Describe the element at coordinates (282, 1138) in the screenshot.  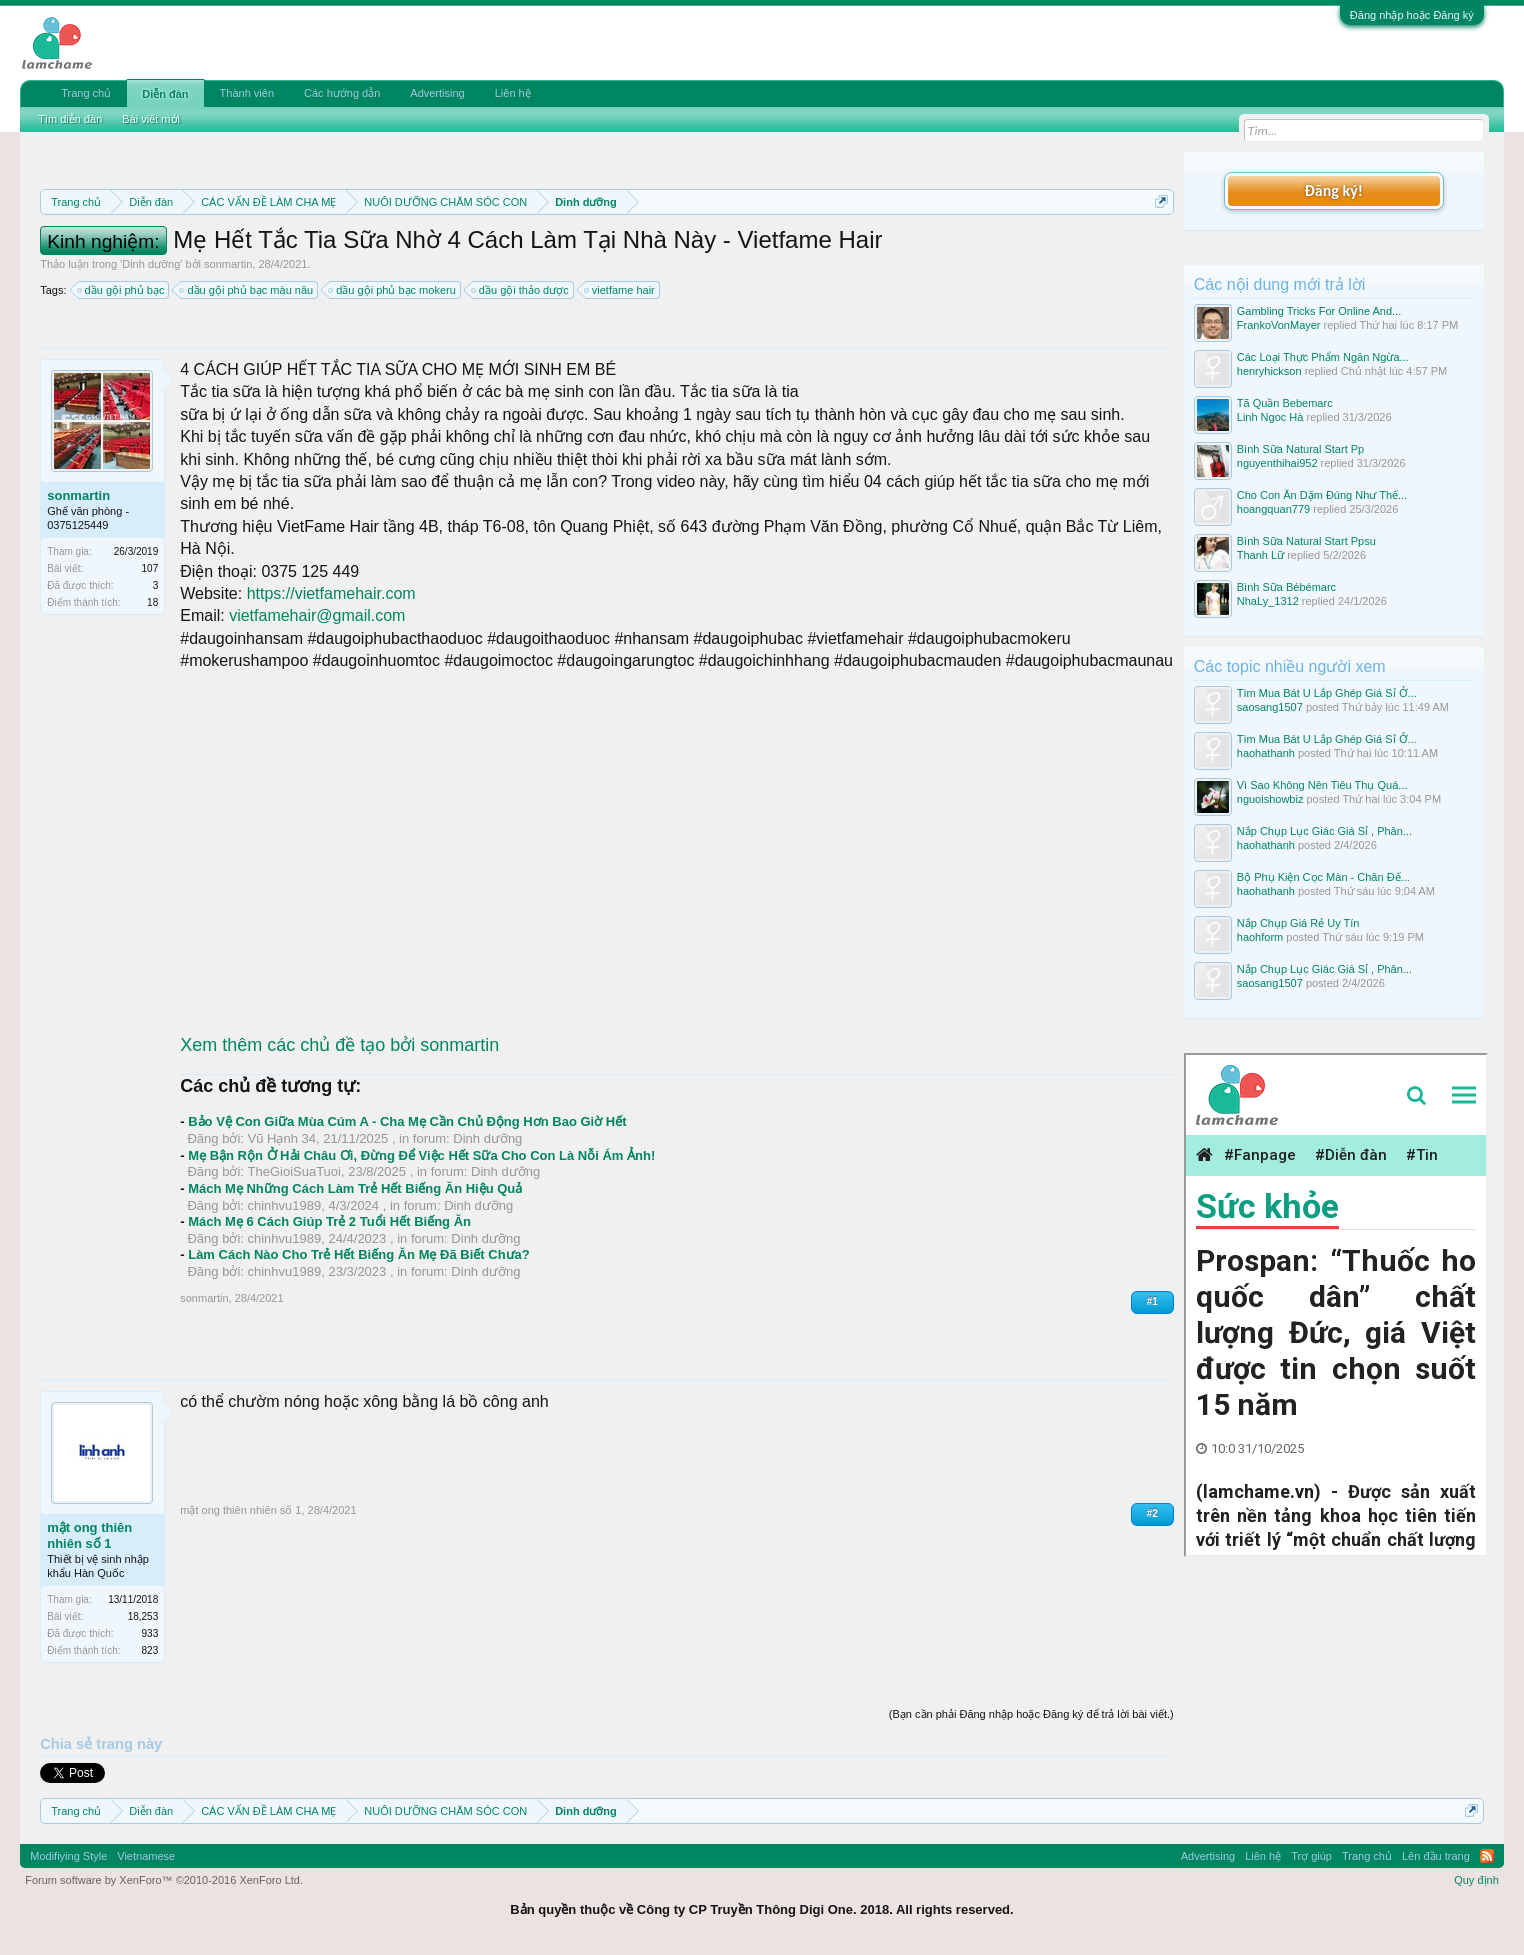
I see `Vũ Hạnh 34` at that location.